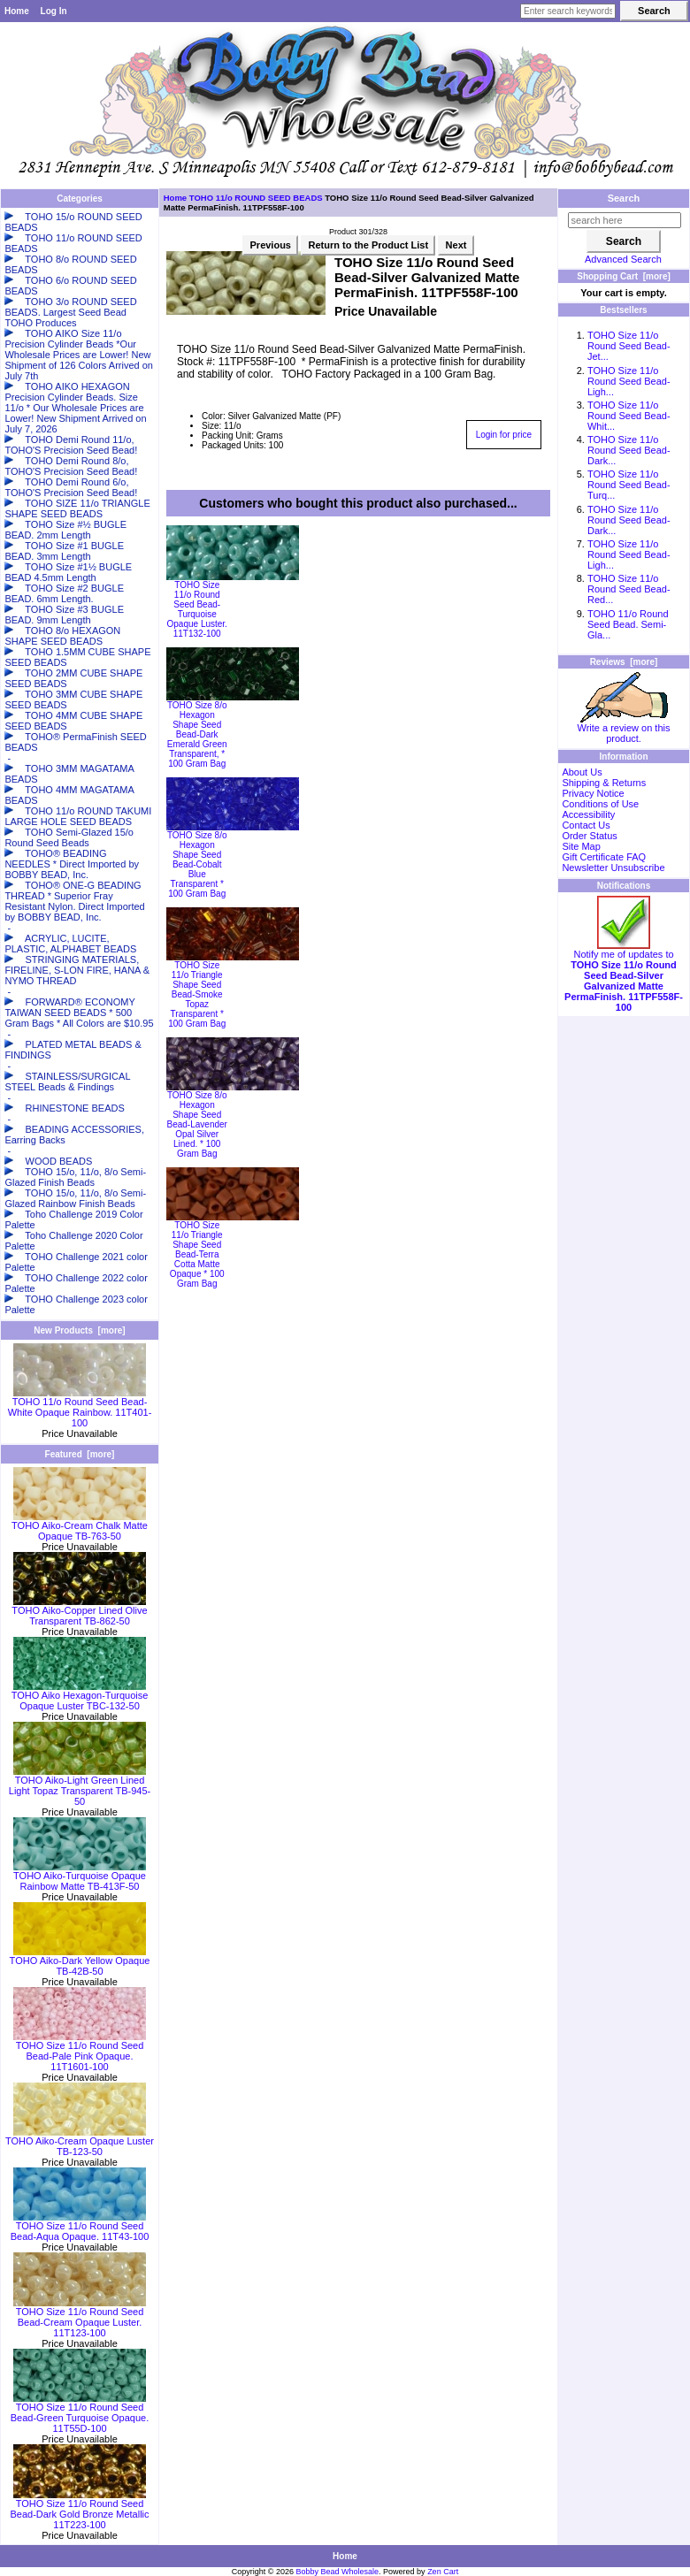 The width and height of the screenshot is (690, 2576). I want to click on TOHO Size 11/o Triangle Shape Seed Bead-Smoke Topaz Transparent * 100 Gram Bag, so click(197, 994).